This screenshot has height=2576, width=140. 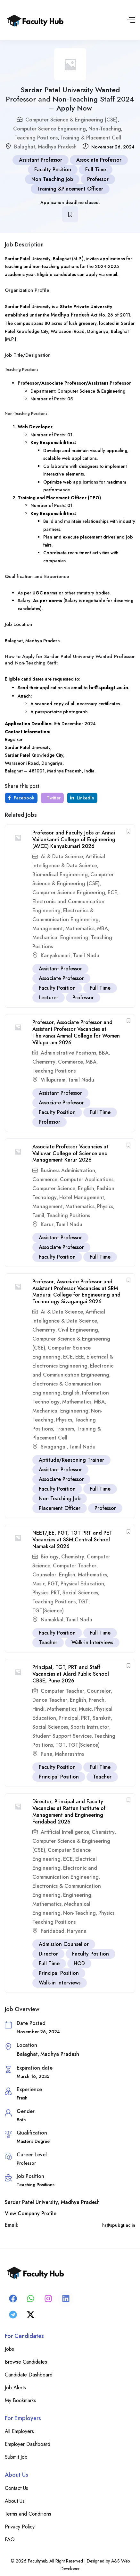 What do you see at coordinates (47, 1224) in the screenshot?
I see `Karur` at bounding box center [47, 1224].